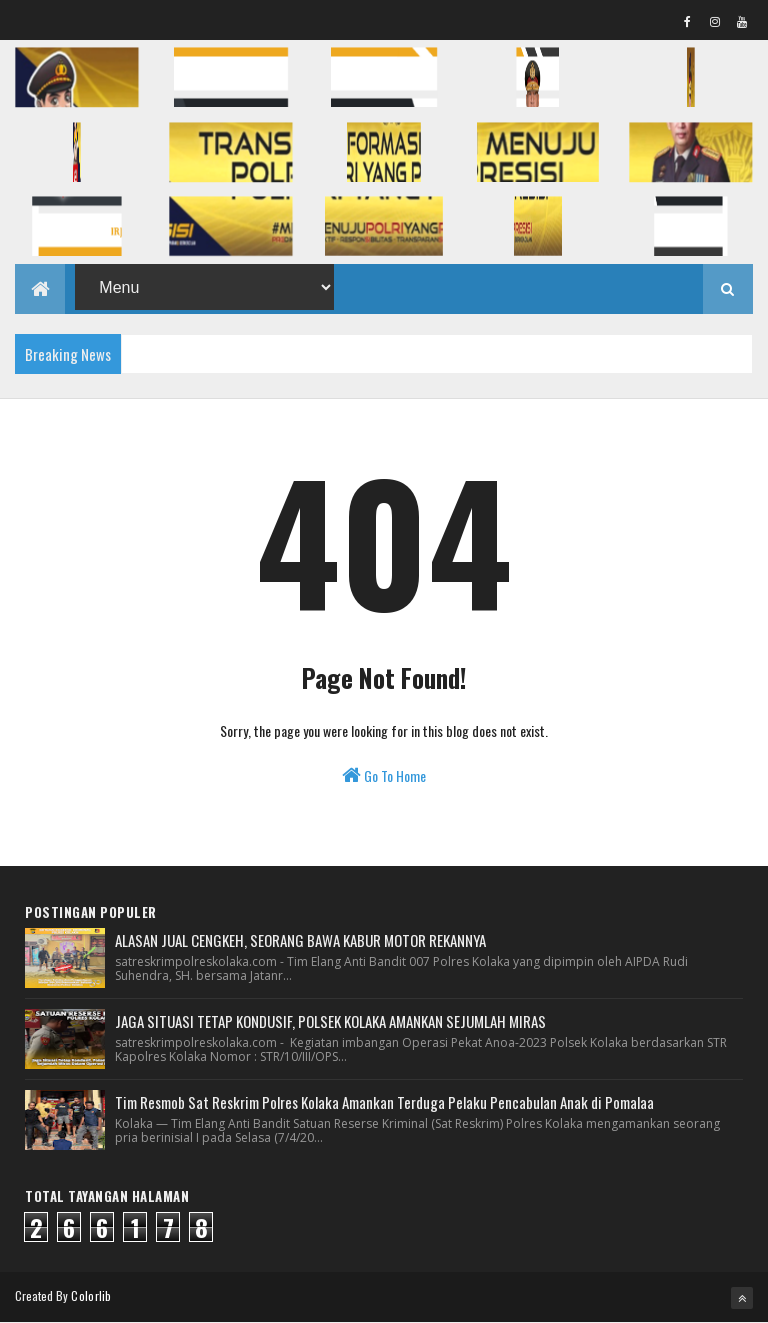 This screenshot has width=768, height=1323. I want to click on Go To Home, so click(384, 775).